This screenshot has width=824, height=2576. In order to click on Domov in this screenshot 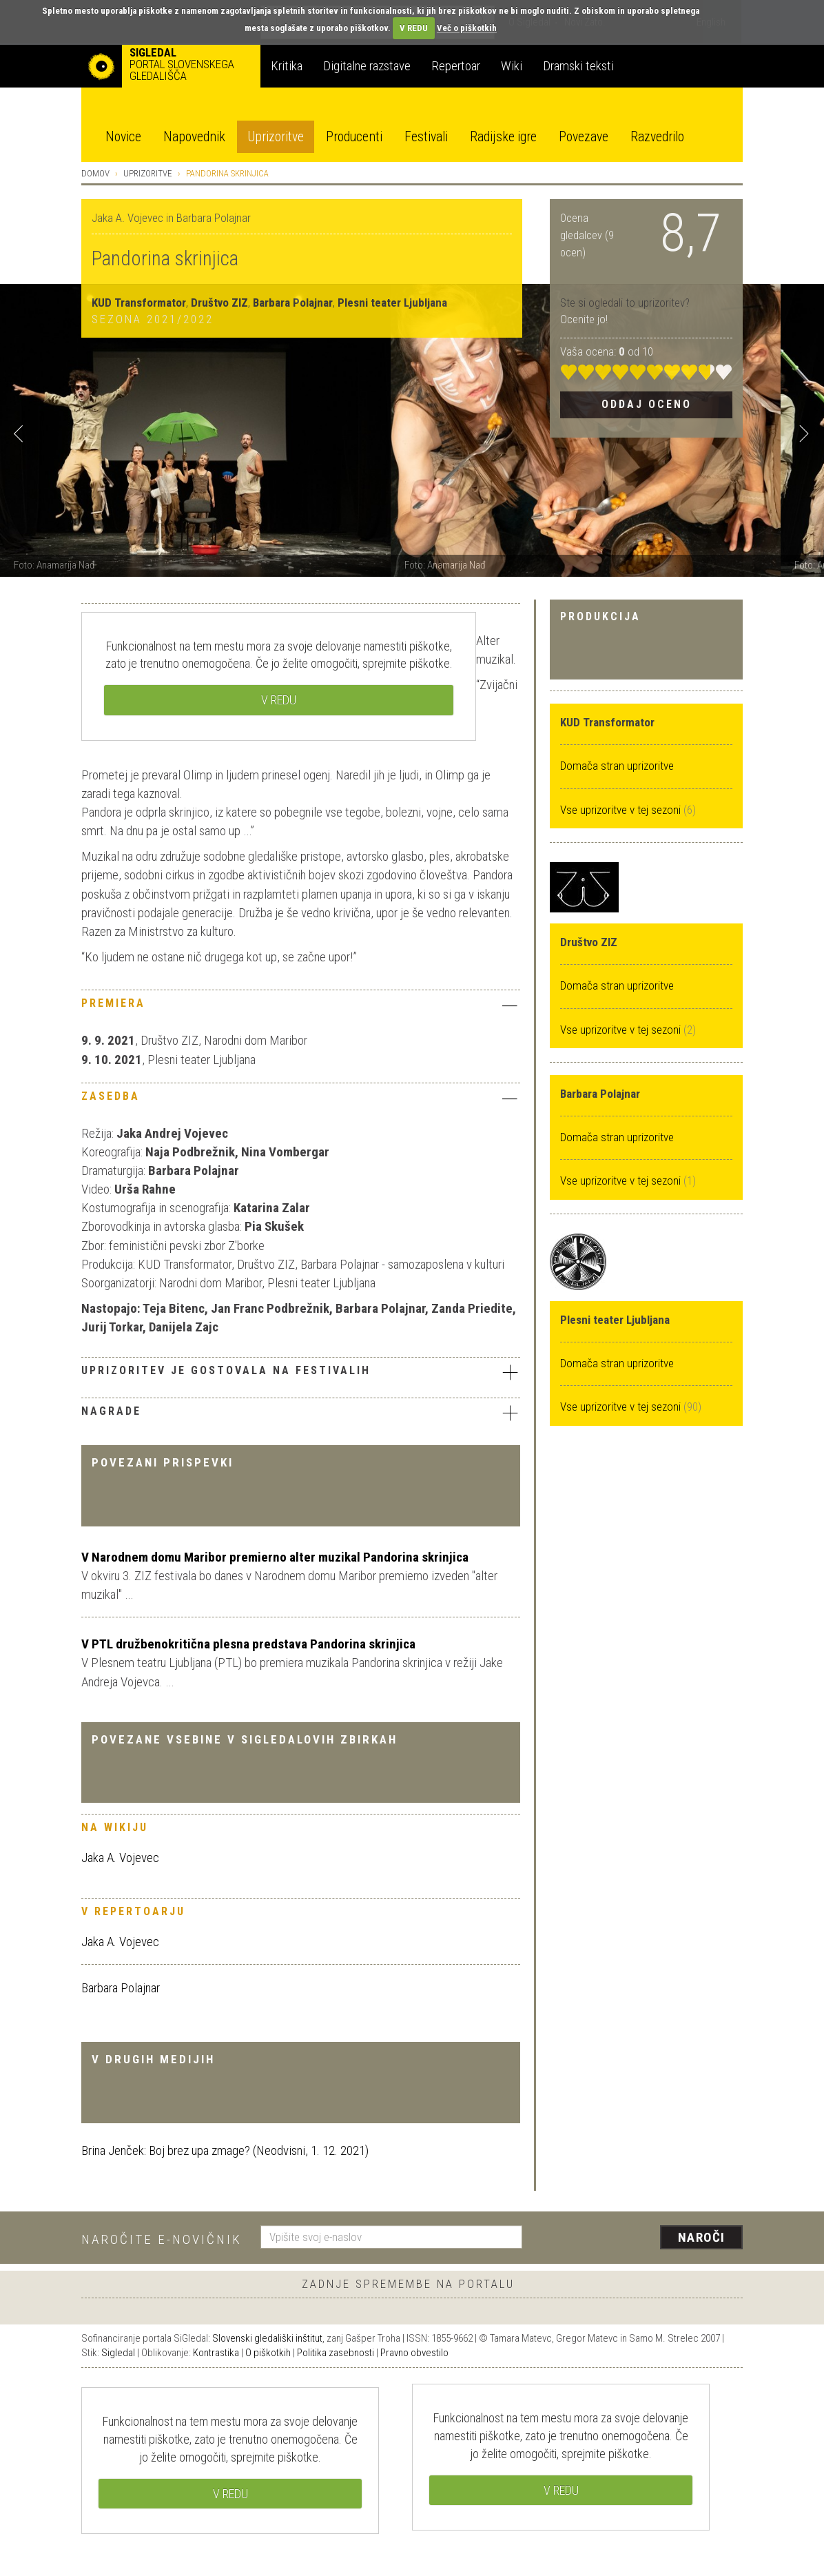, I will do `click(95, 173)`.